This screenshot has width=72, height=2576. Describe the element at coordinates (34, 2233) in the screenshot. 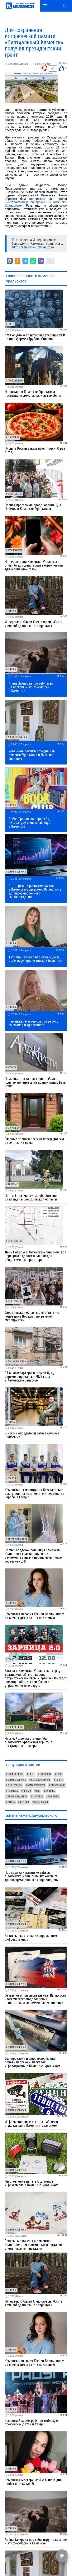

I see `Рекламные пакеты в Каменске-Уральском для оригинальных подарков очень малыми тиражами` at that location.